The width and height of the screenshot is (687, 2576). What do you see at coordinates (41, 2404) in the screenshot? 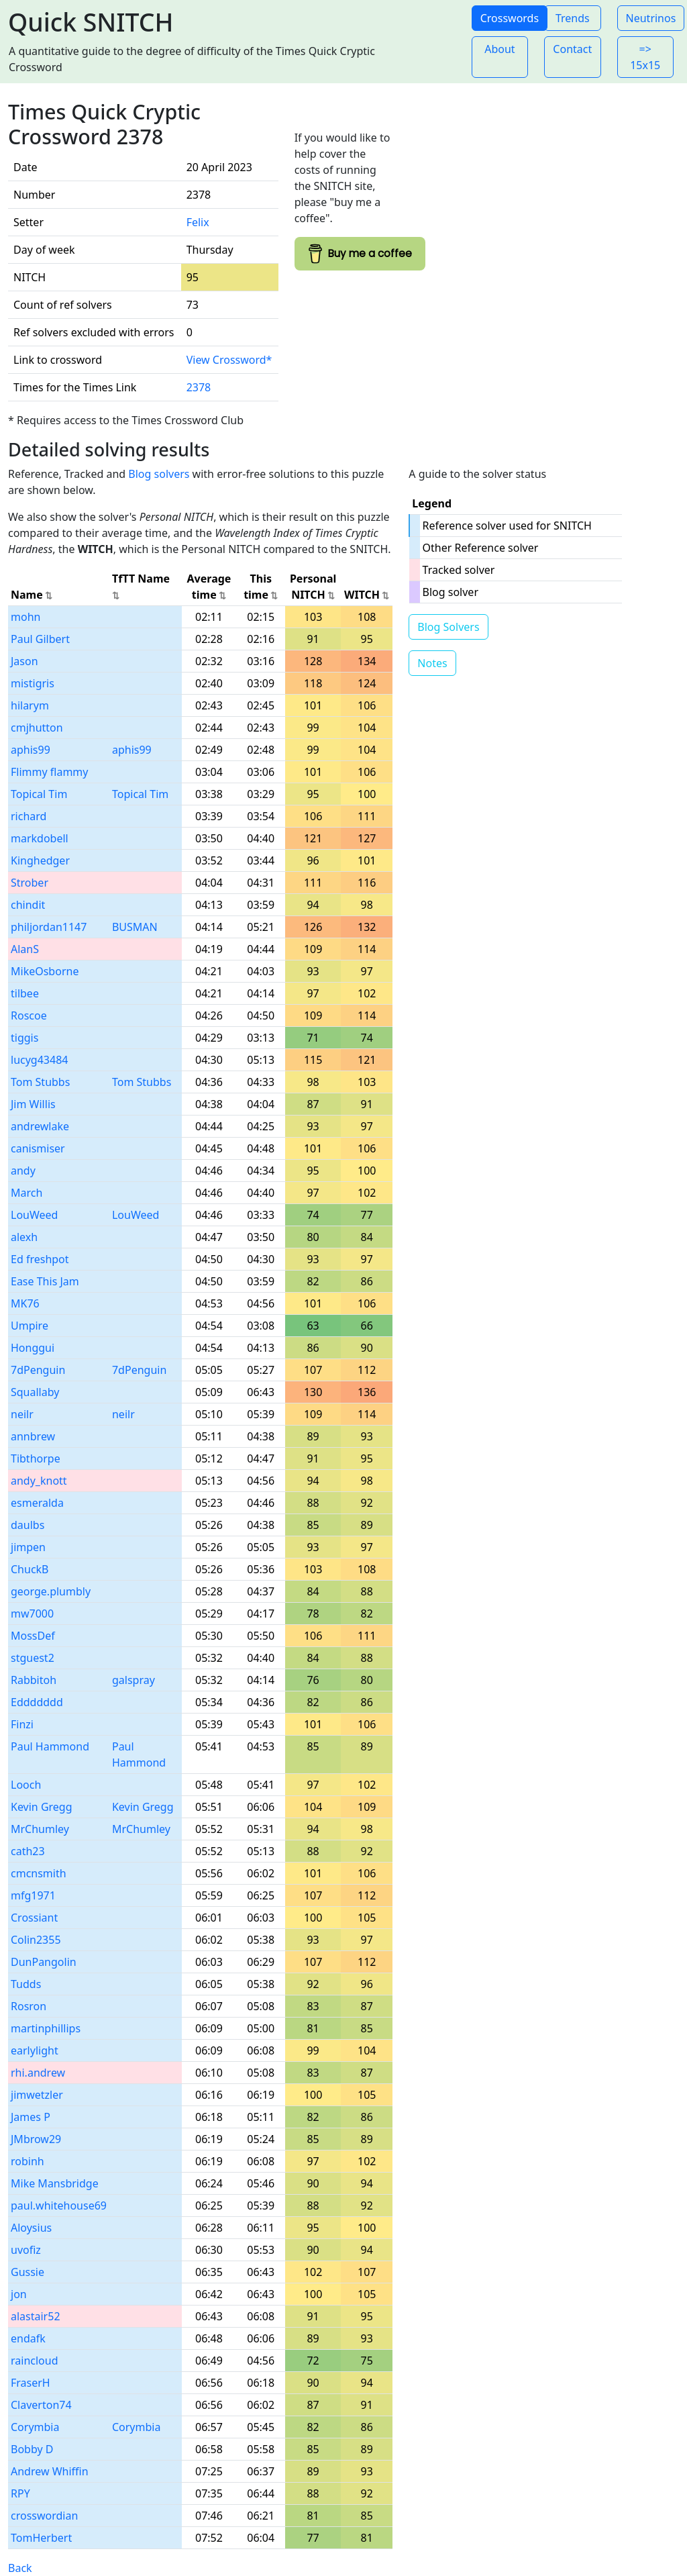
I see `Claverton74` at bounding box center [41, 2404].